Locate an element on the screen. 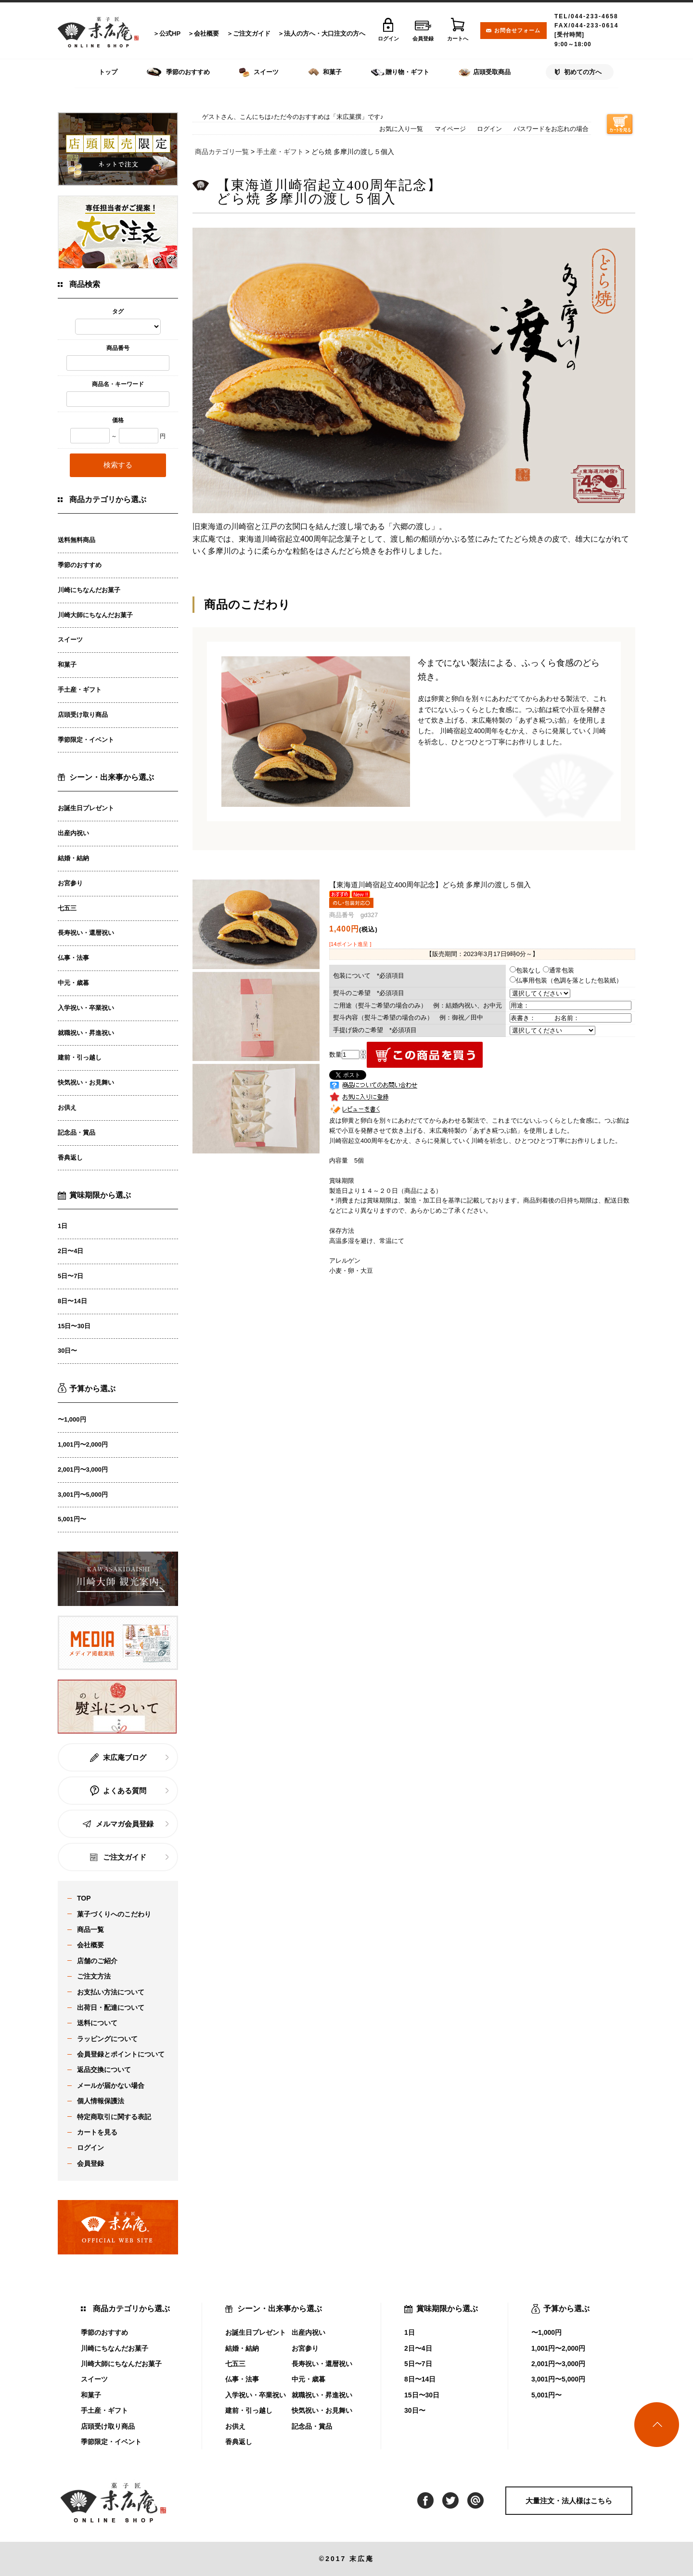  1日 is located at coordinates (62, 1226).